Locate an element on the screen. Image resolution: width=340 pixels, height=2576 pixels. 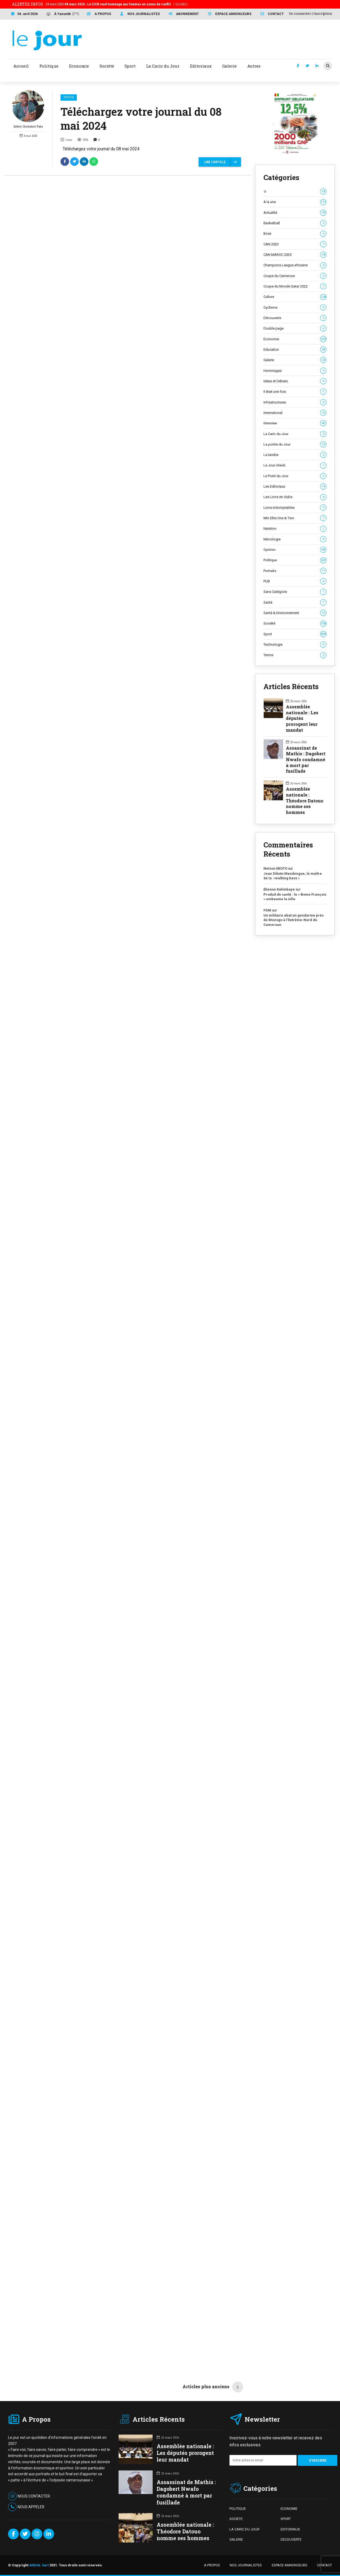
Galerie is located at coordinates (295, 360).